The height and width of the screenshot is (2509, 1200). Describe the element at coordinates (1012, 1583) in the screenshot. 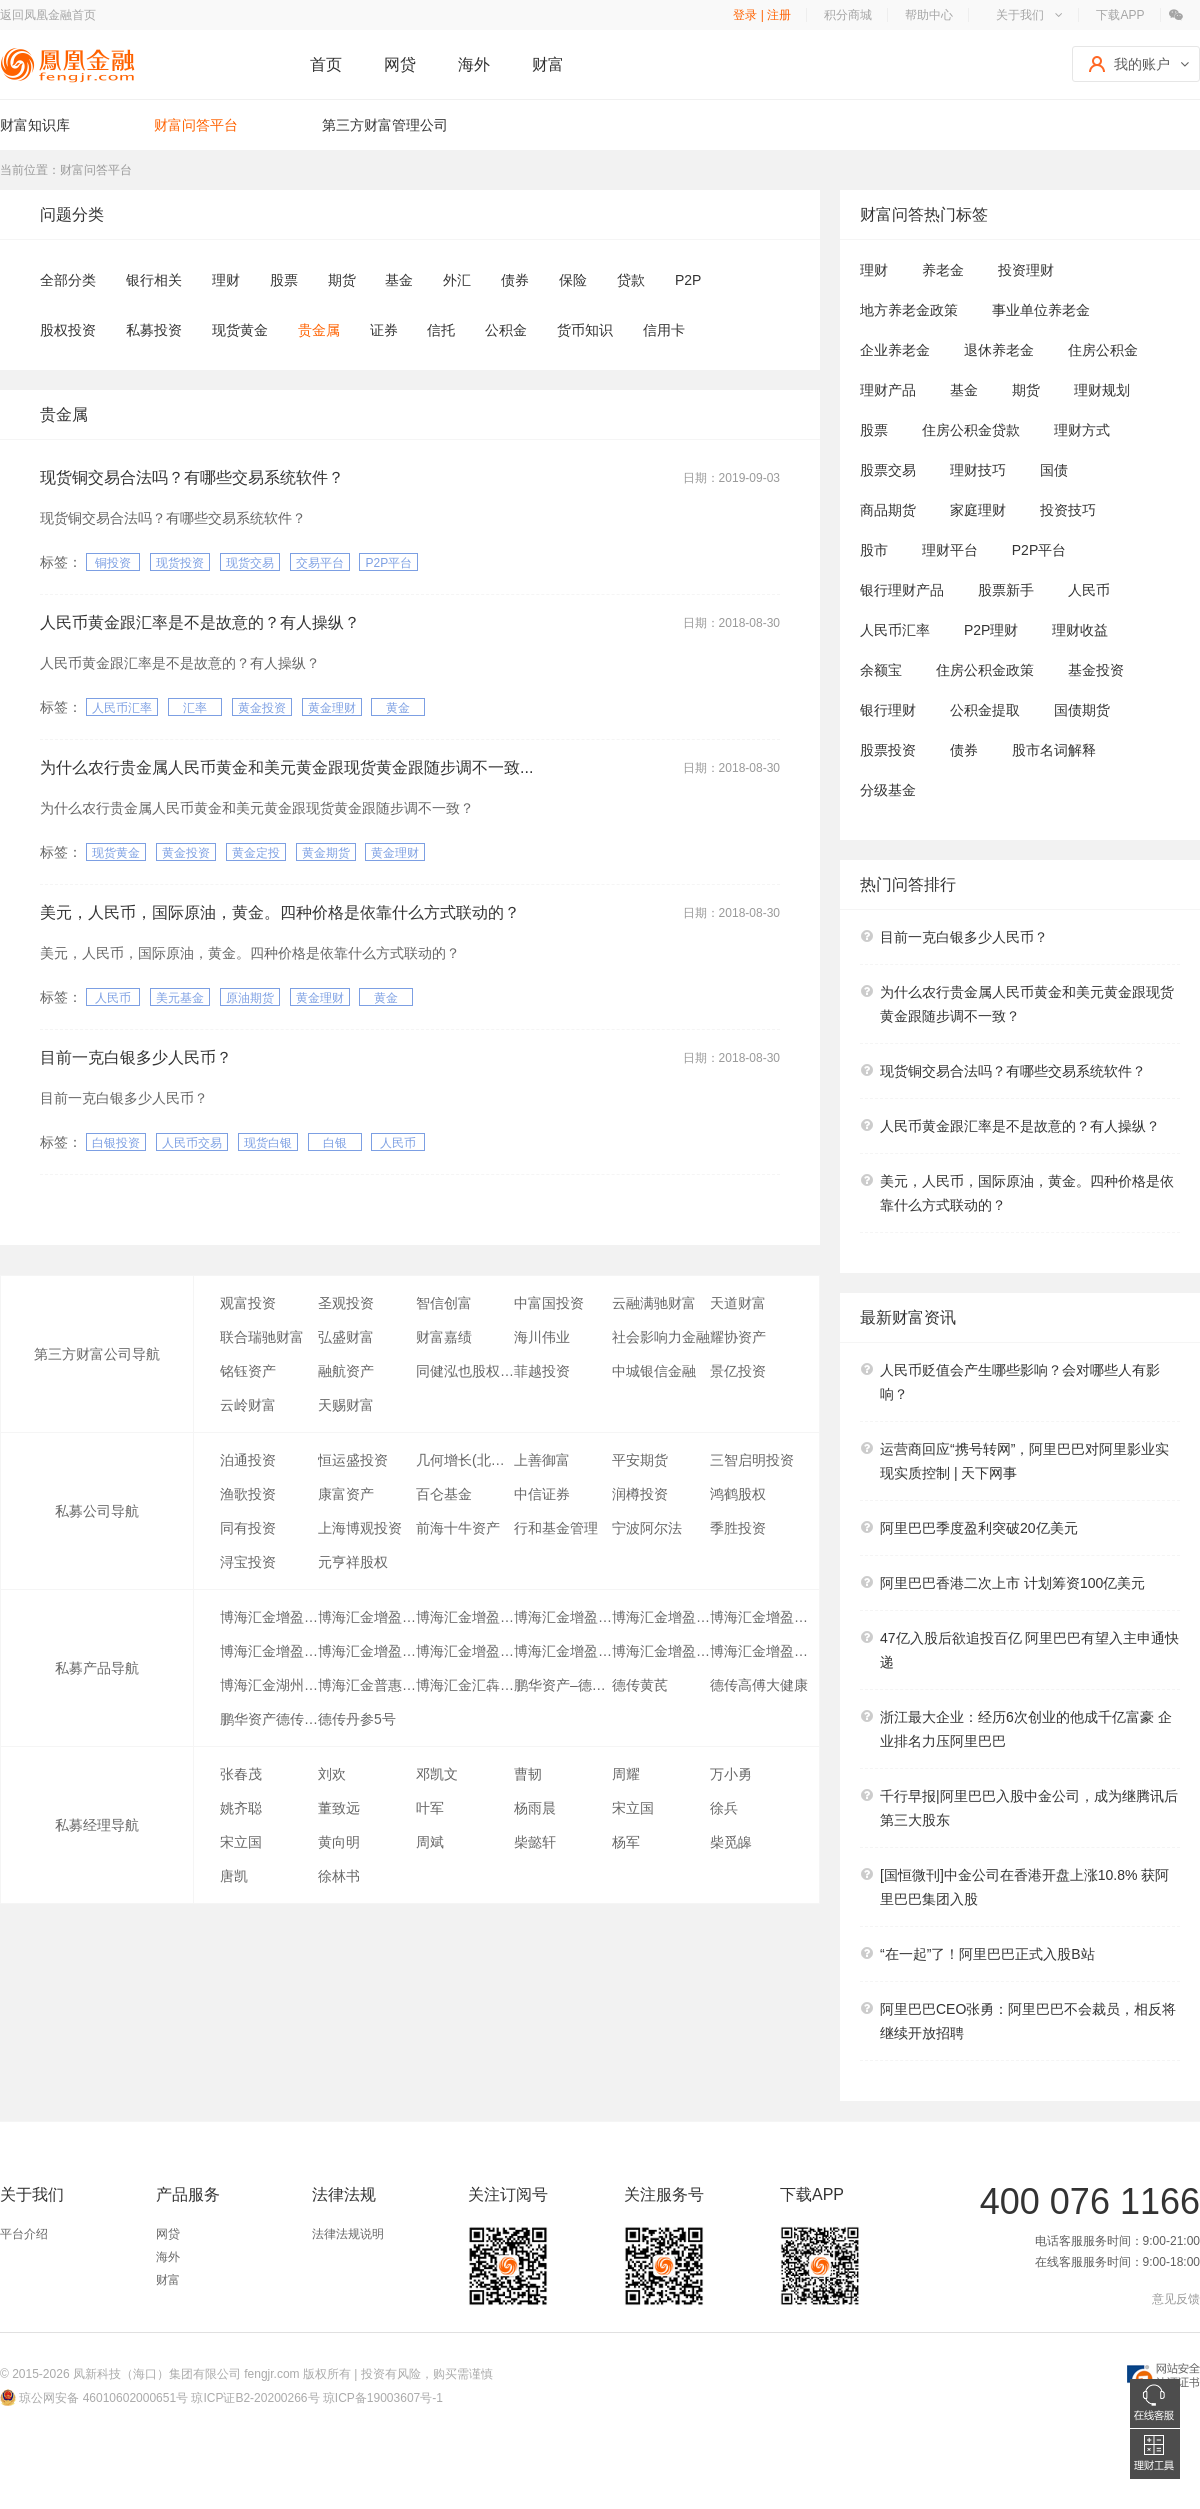

I see `阿里巴巴香港二次上市 计划筹资100亿美元` at that location.